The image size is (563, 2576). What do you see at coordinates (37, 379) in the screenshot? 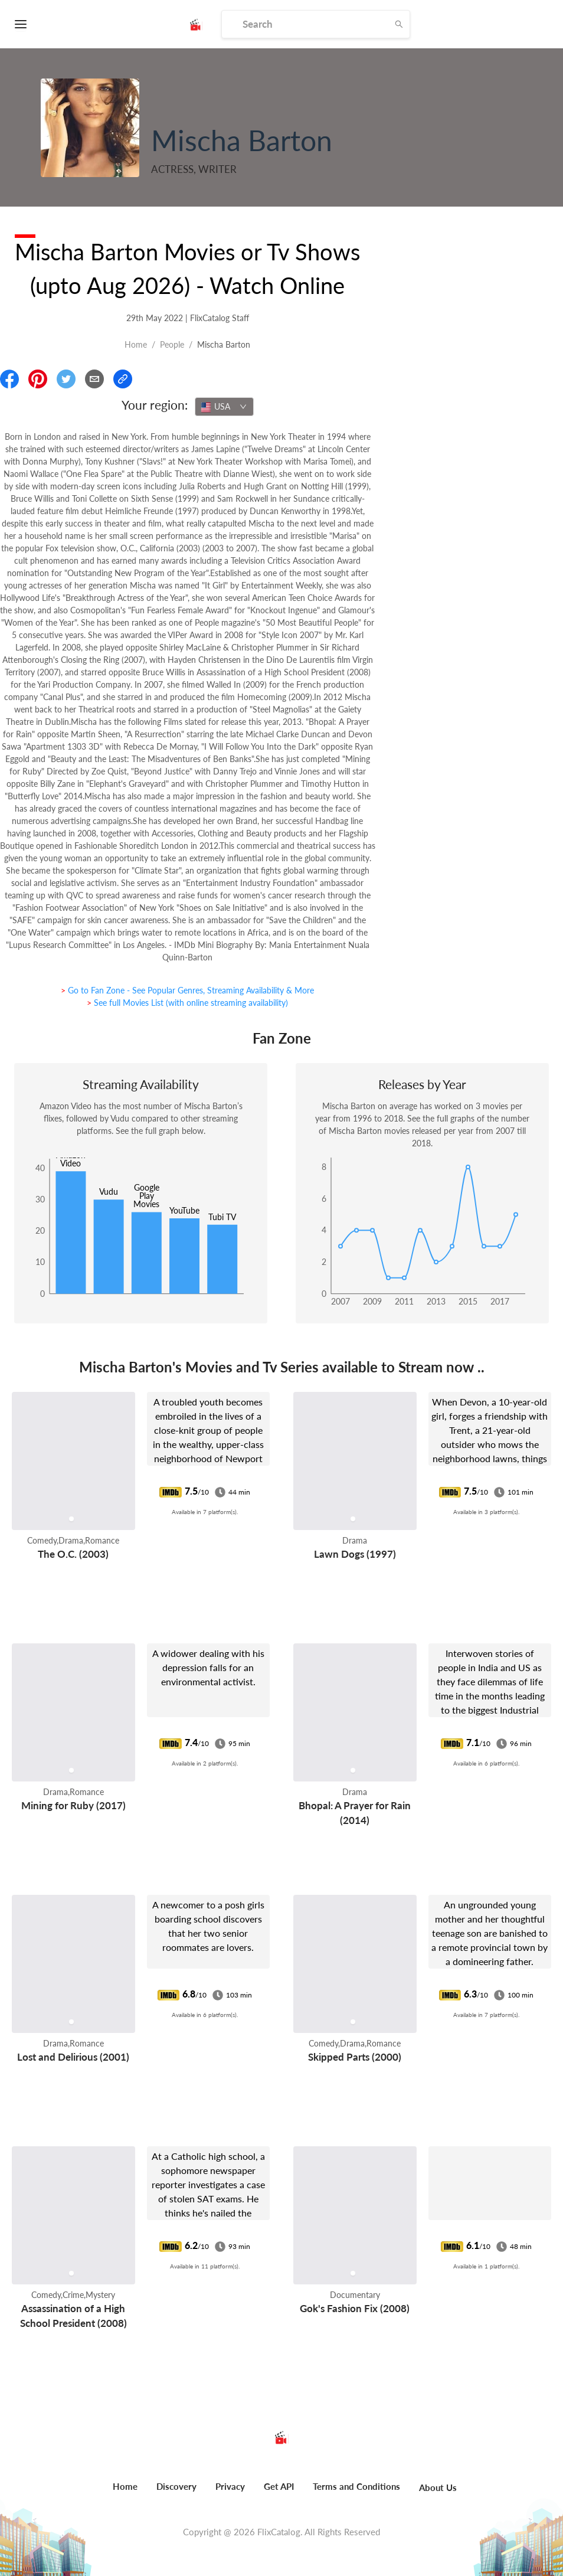
I see `[Share On Pinterest]` at bounding box center [37, 379].